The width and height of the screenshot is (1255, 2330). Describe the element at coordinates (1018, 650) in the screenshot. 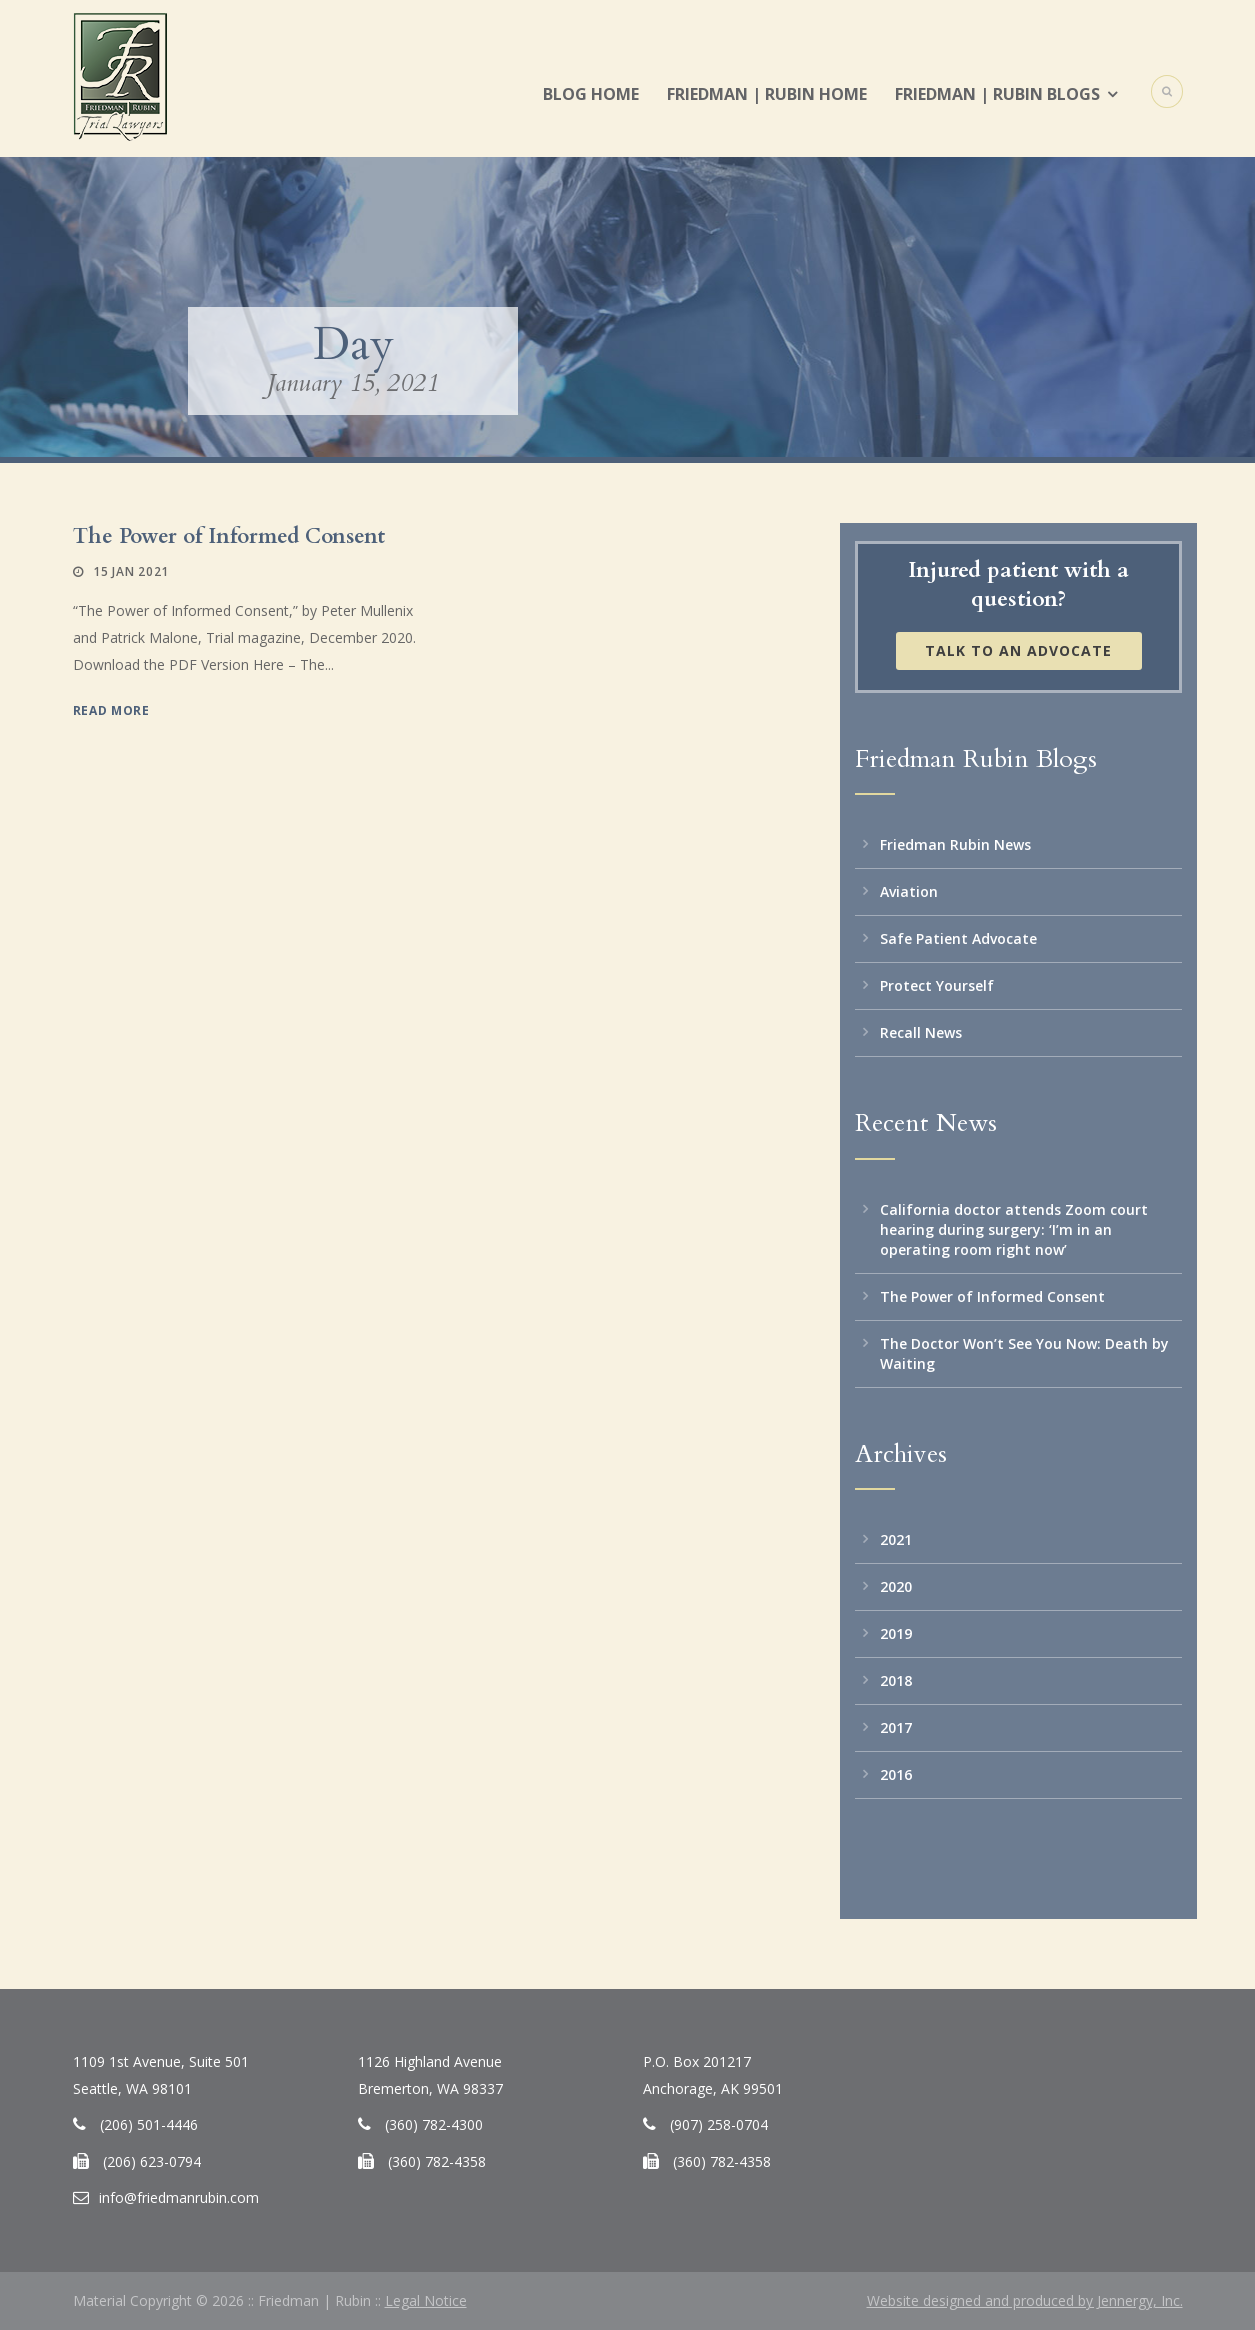

I see `Talk to an Advocate` at that location.